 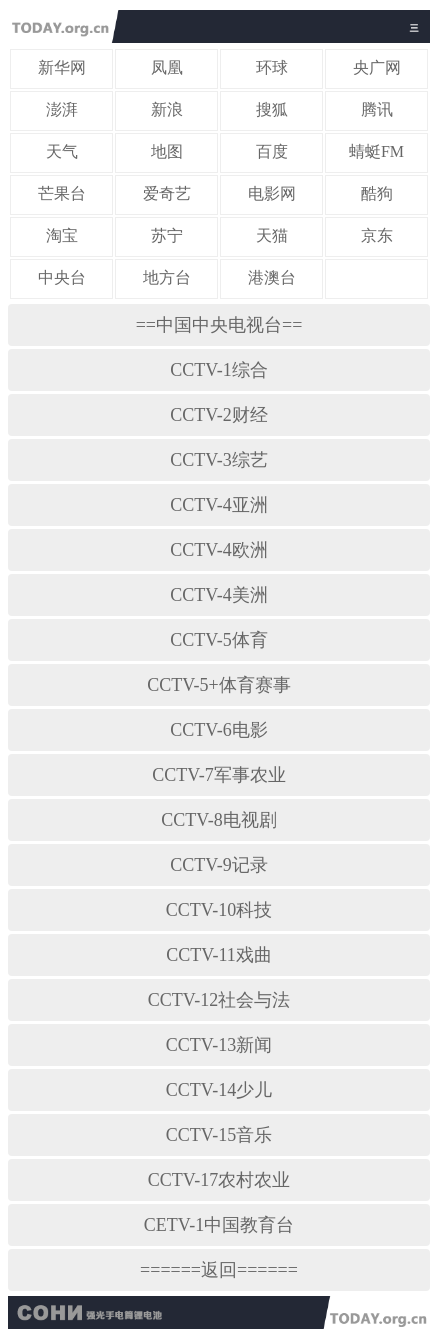 What do you see at coordinates (218, 460) in the screenshot?
I see `CCTV-3综艺` at bounding box center [218, 460].